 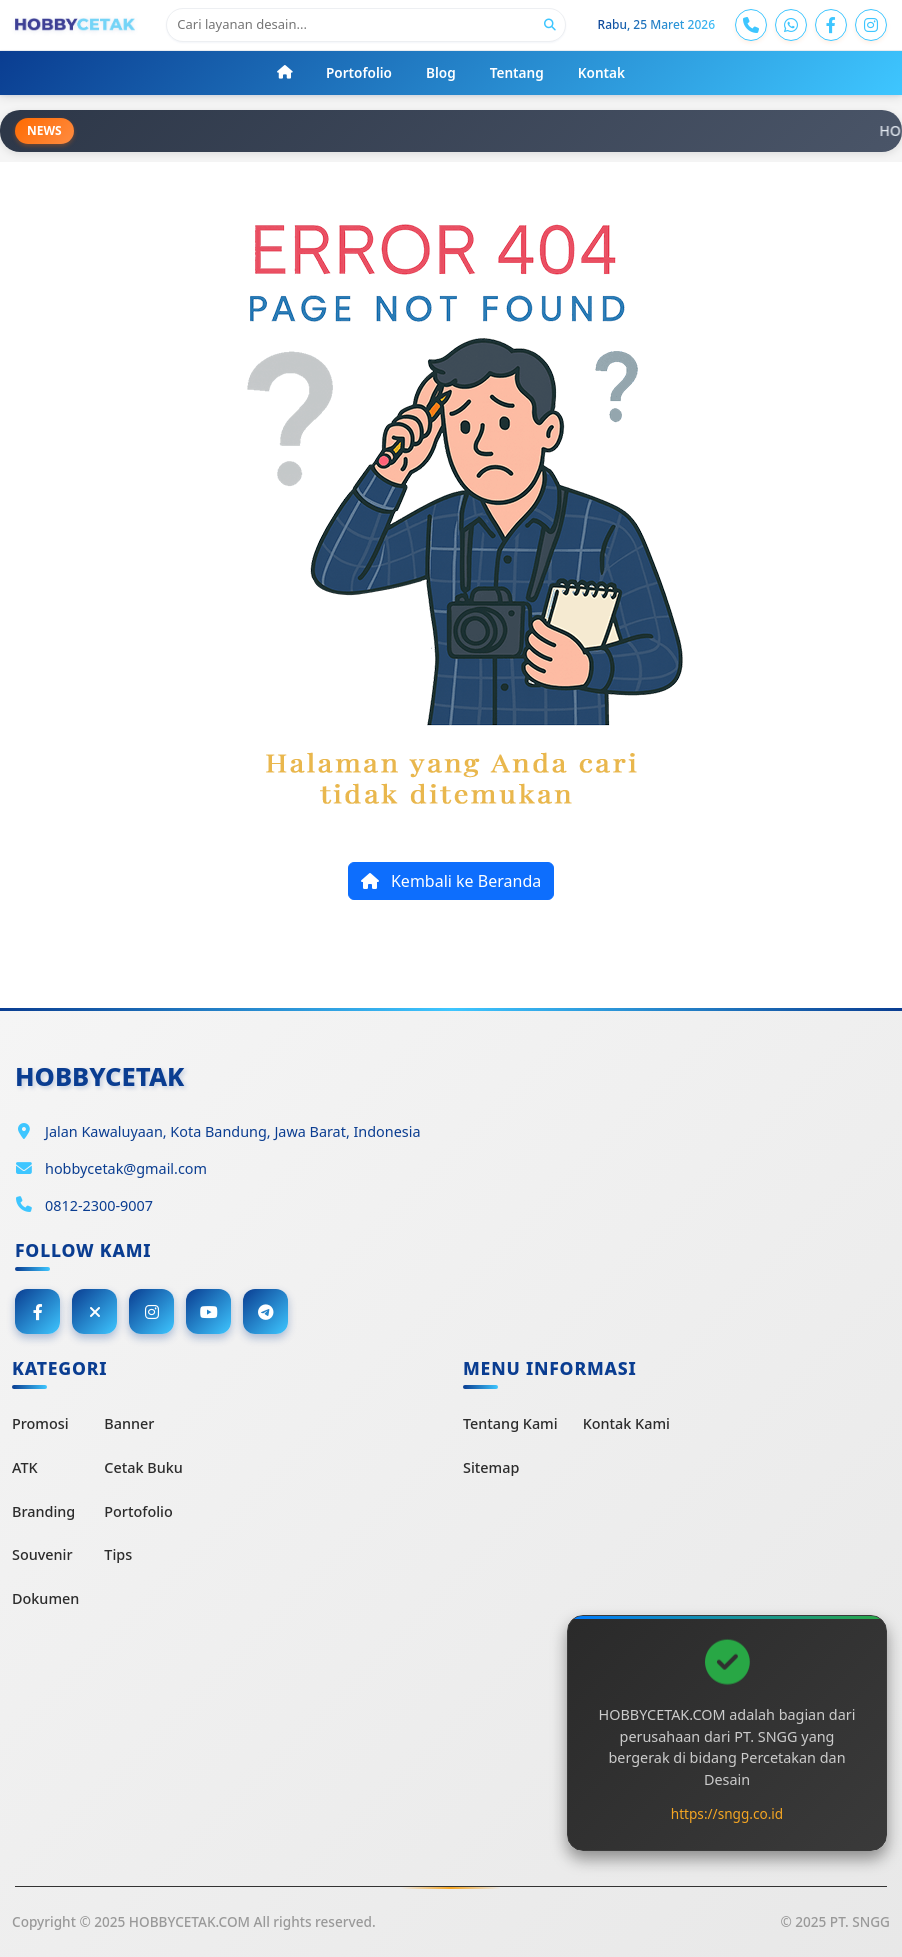 I want to click on Kontak Kami, so click(x=626, y=1423).